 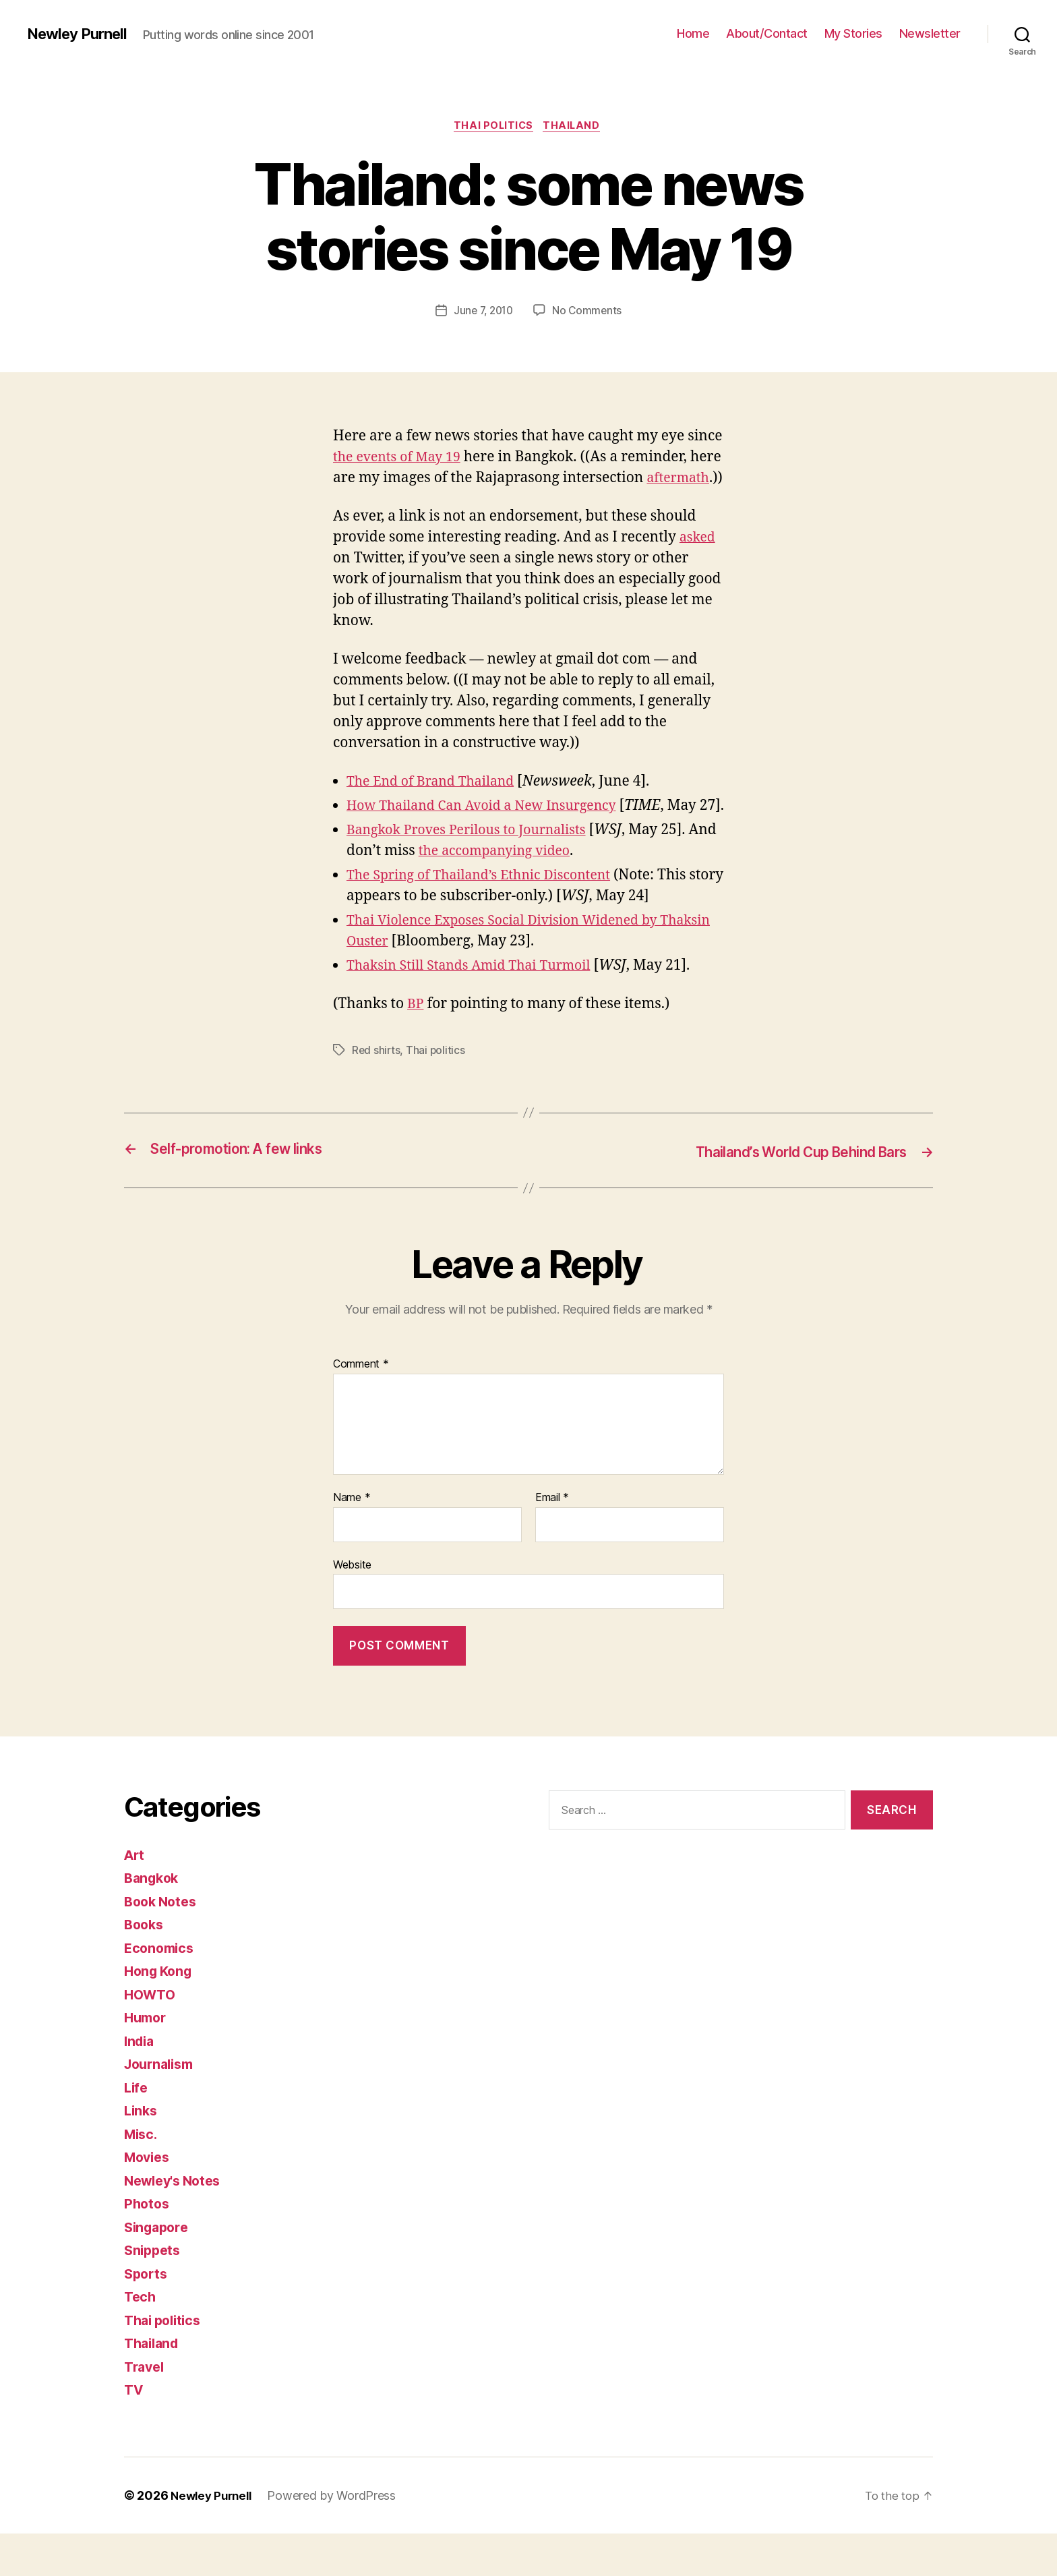 What do you see at coordinates (767, 33) in the screenshot?
I see `About/Contact` at bounding box center [767, 33].